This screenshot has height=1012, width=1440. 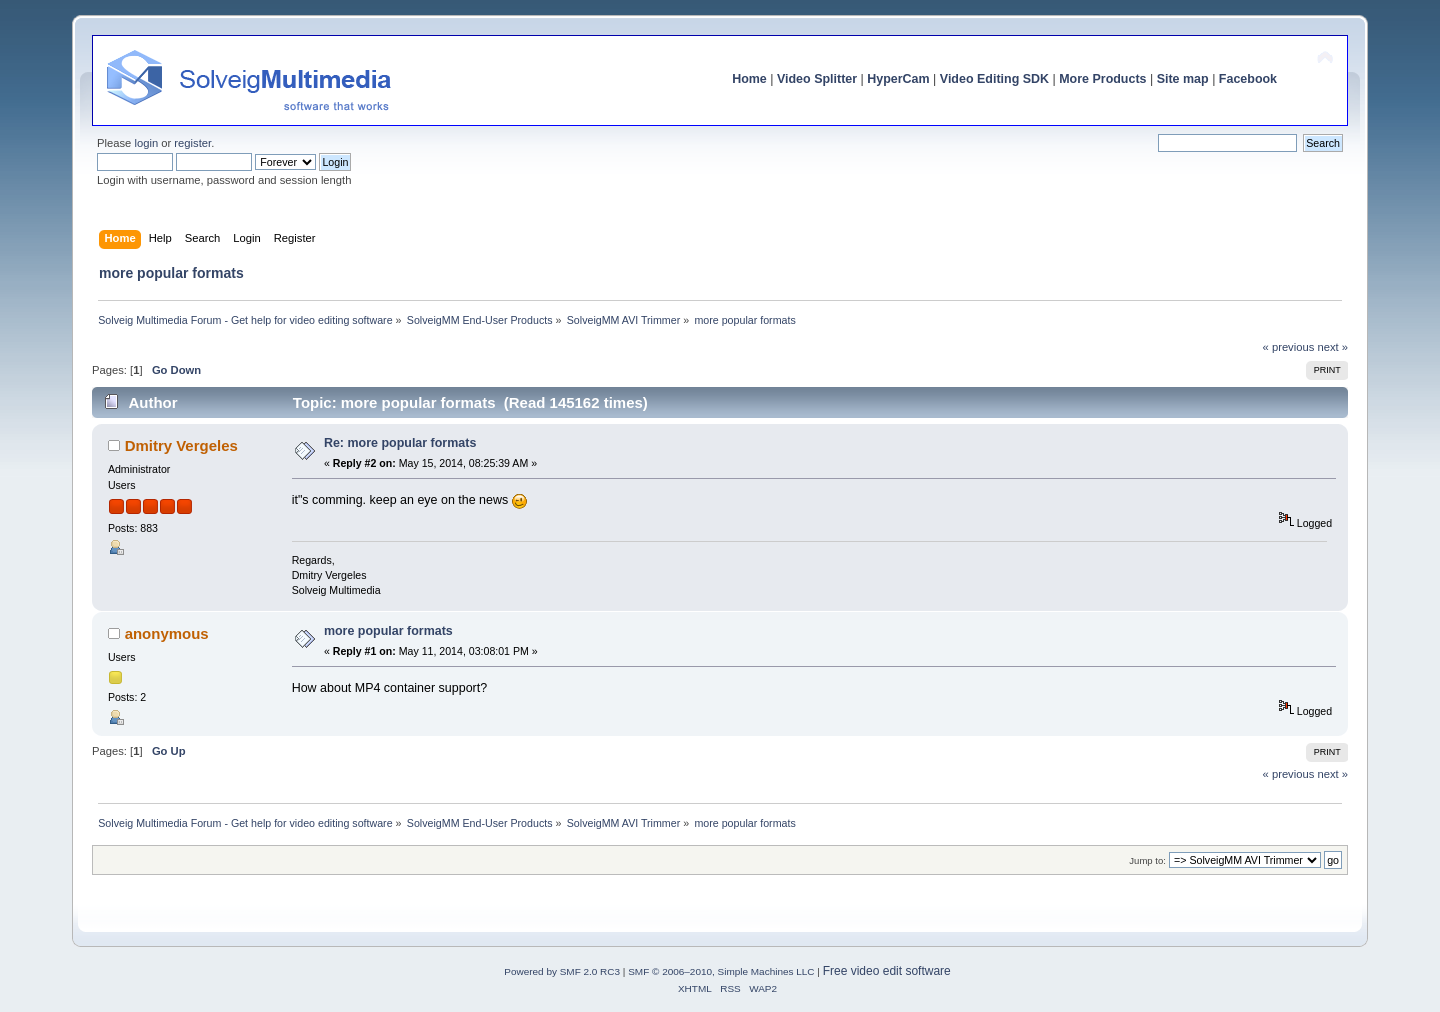 What do you see at coordinates (167, 633) in the screenshot?
I see `anonymous` at bounding box center [167, 633].